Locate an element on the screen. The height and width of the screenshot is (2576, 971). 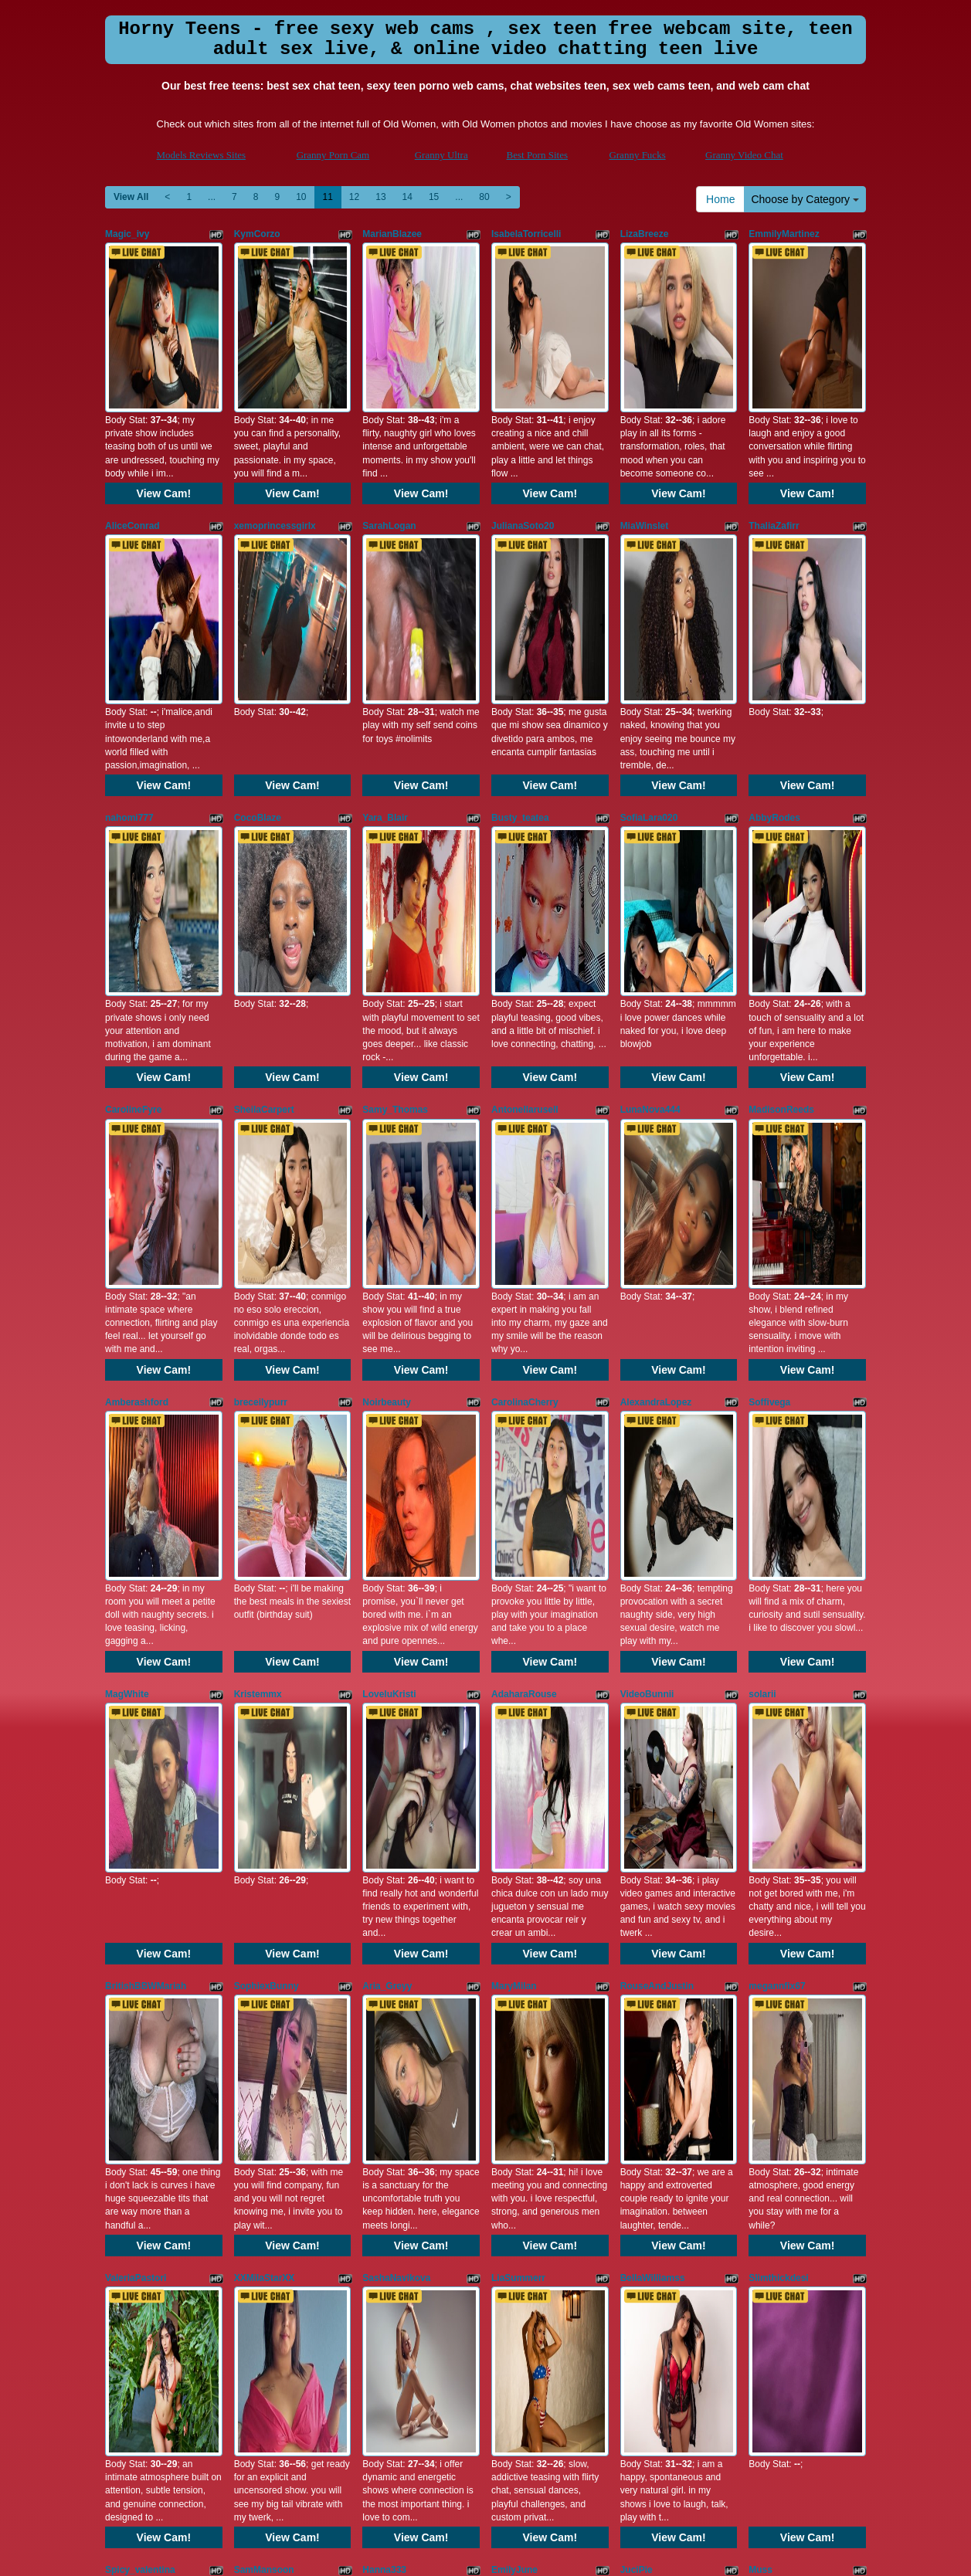
xemoprincessgirlx is located at coordinates (275, 444).